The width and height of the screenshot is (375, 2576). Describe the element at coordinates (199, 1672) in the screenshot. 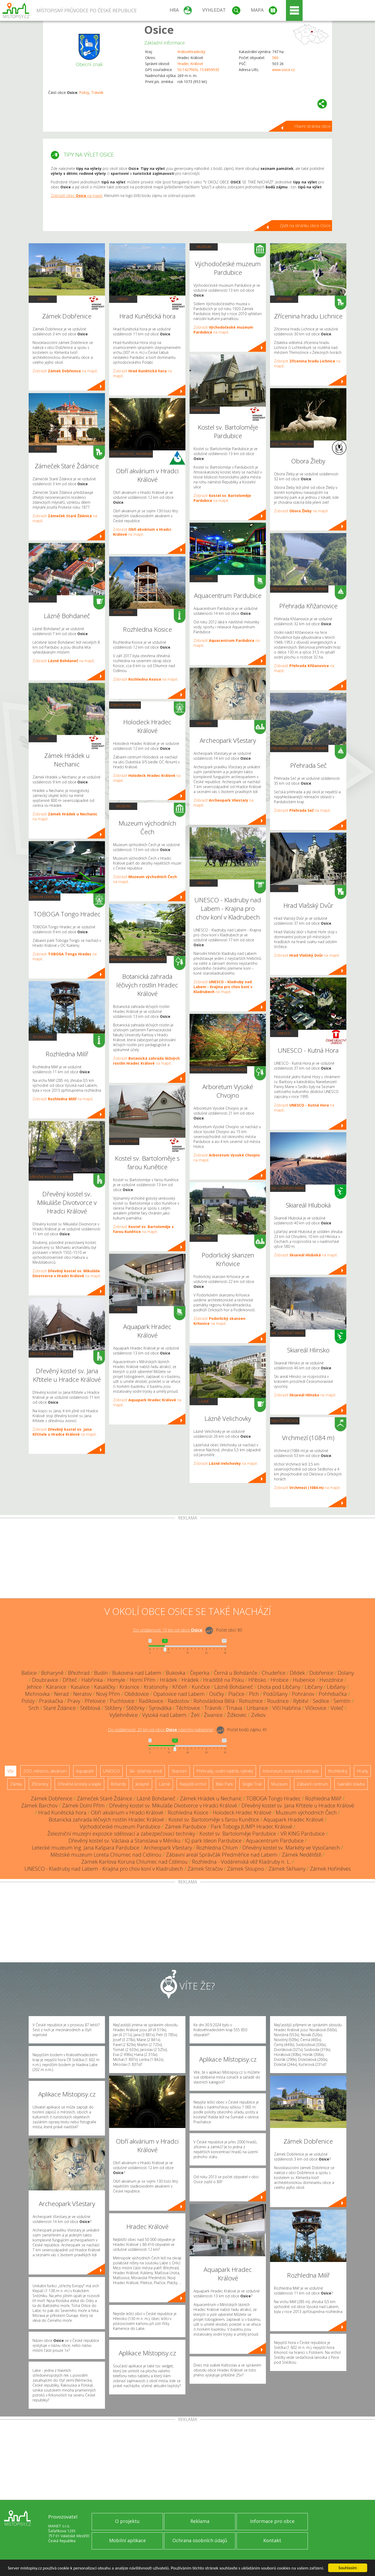

I see `Čeperka` at that location.